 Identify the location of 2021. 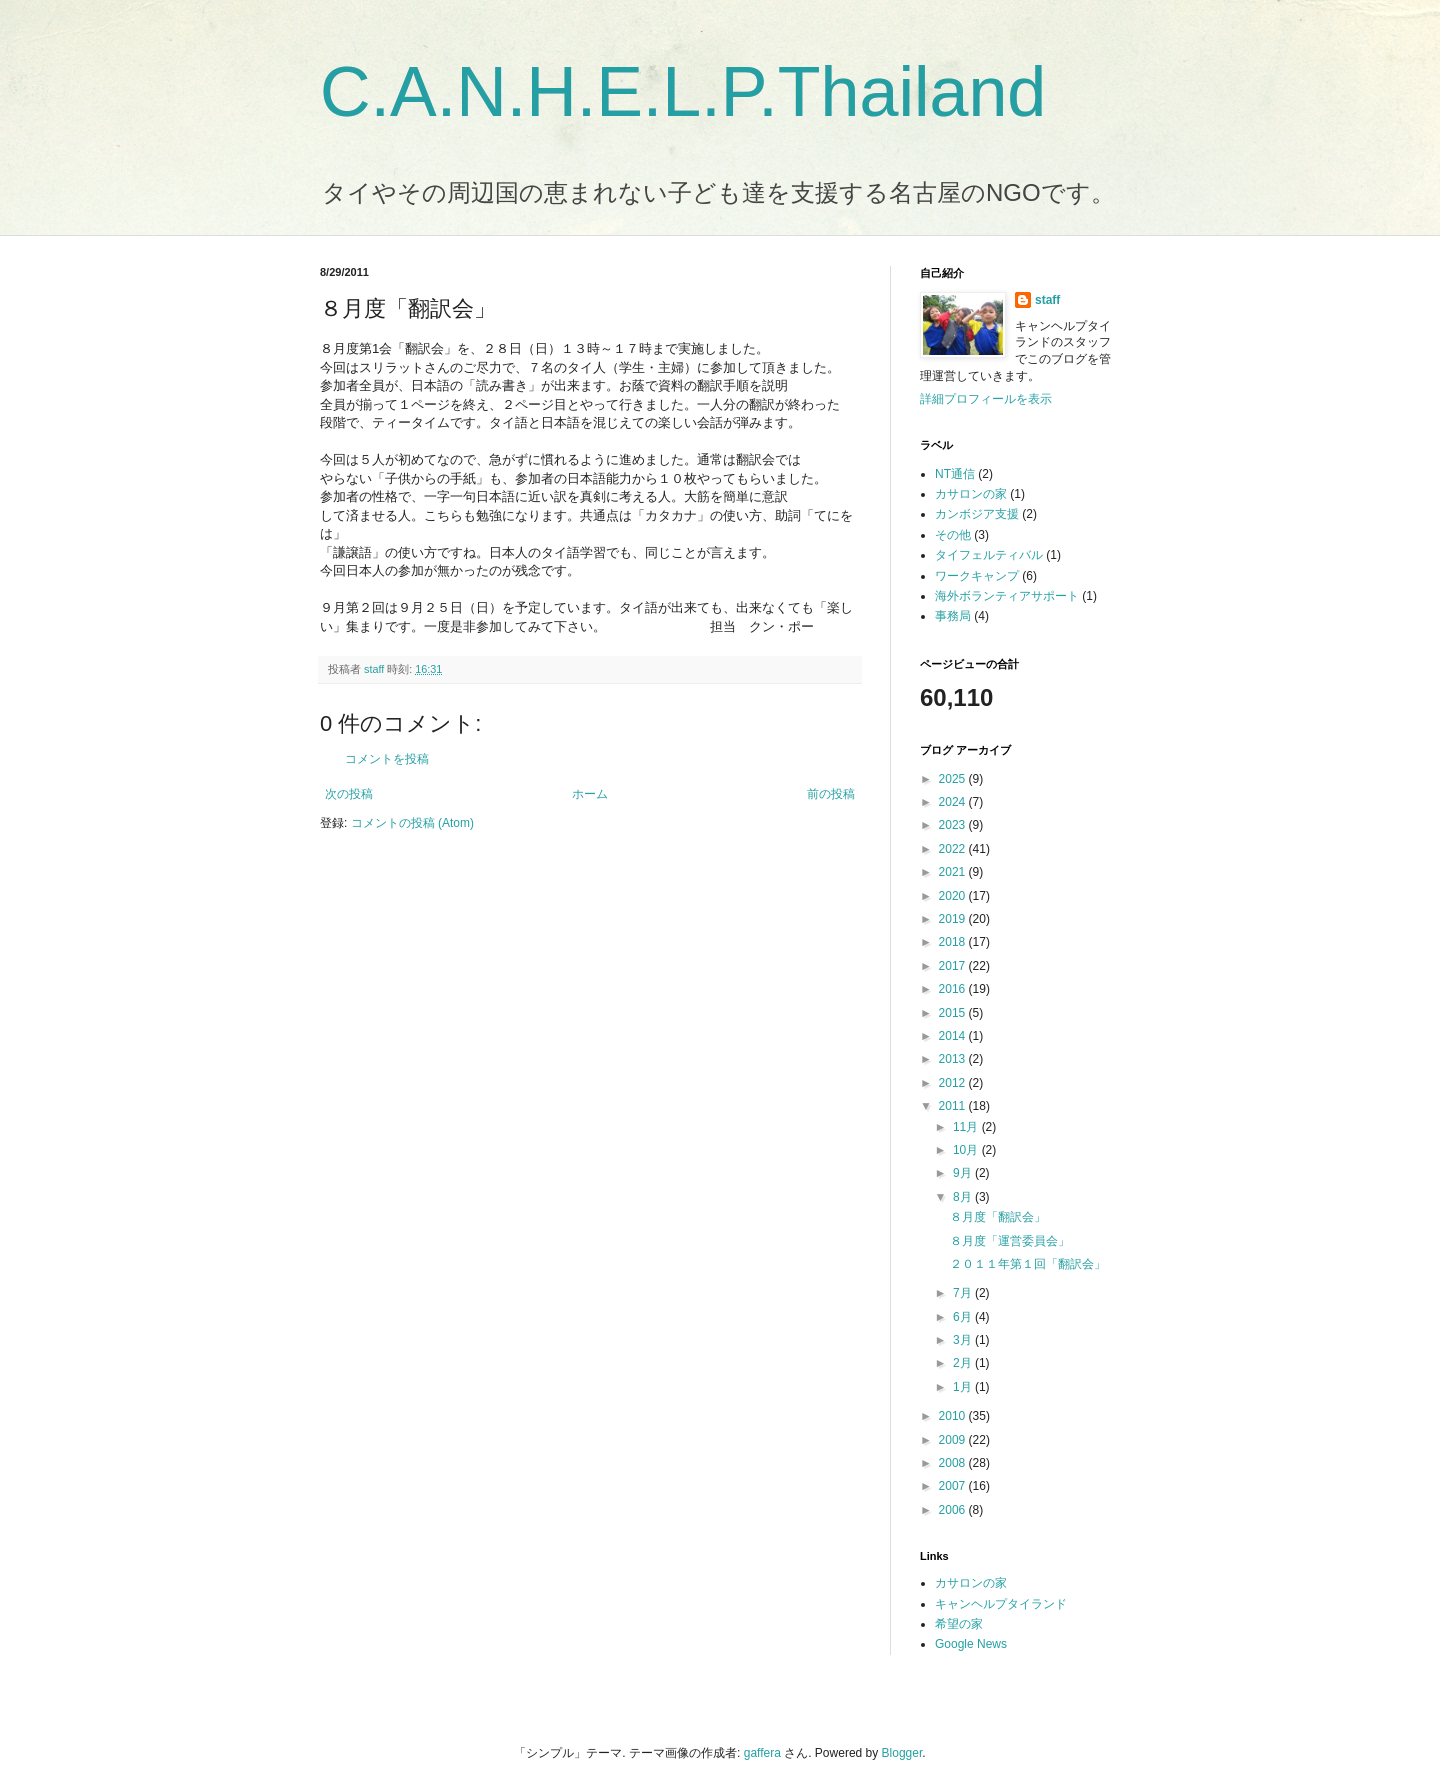
(954, 872).